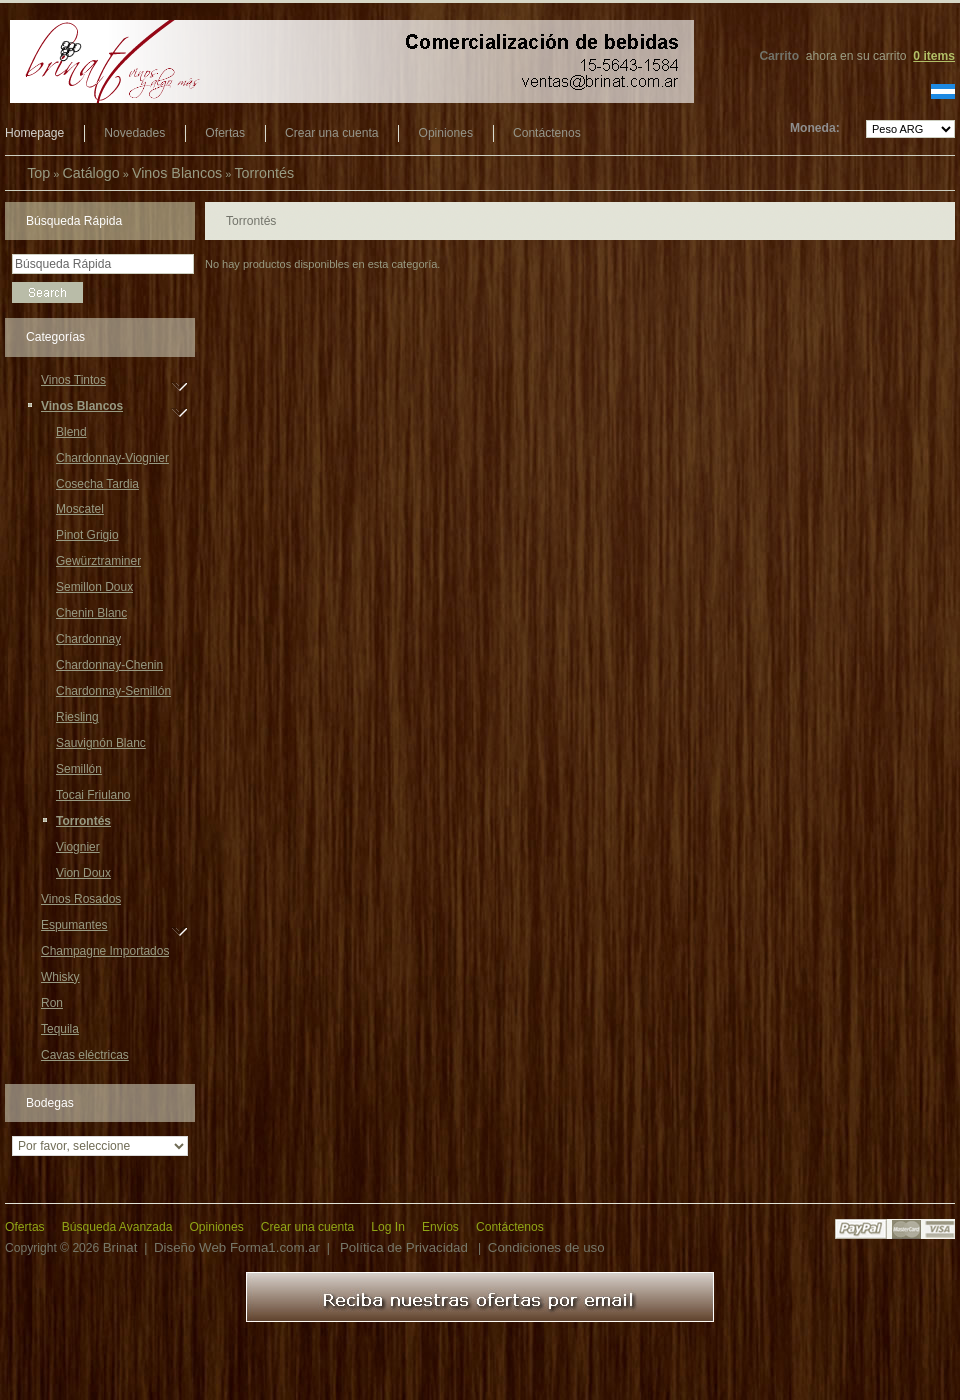 The image size is (960, 1400). I want to click on Vinos Blancos, so click(177, 173).